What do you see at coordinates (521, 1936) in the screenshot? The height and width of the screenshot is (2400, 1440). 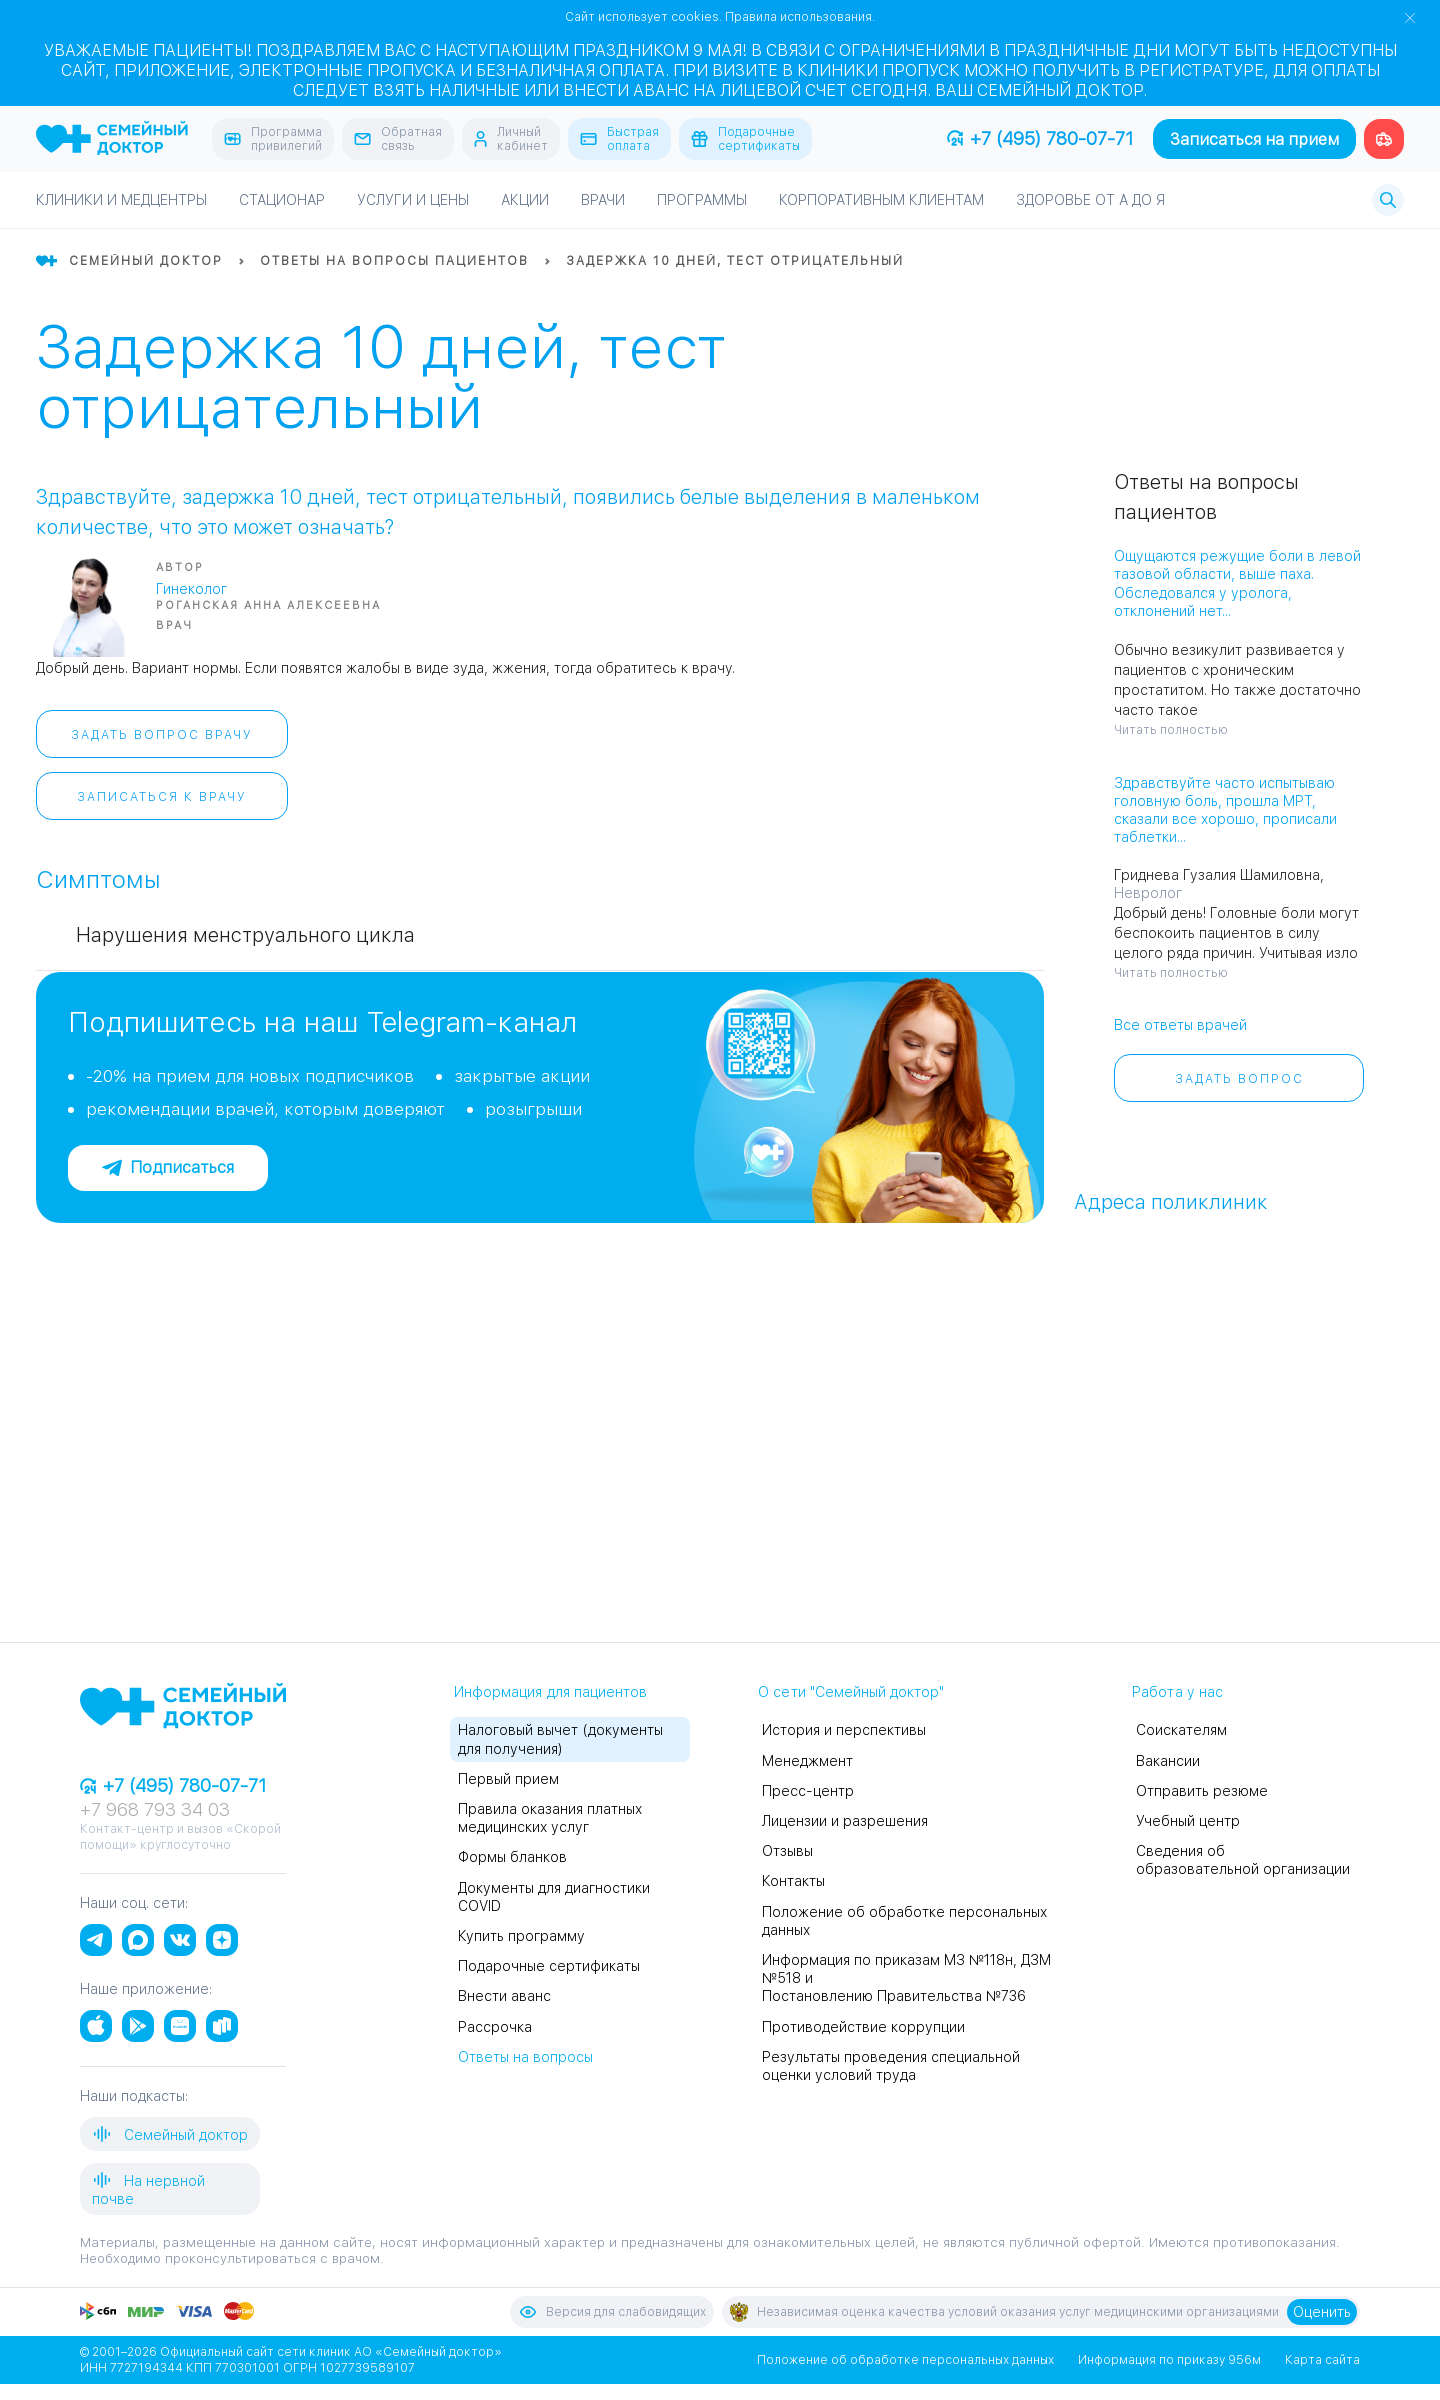 I see `Купить программу` at bounding box center [521, 1936].